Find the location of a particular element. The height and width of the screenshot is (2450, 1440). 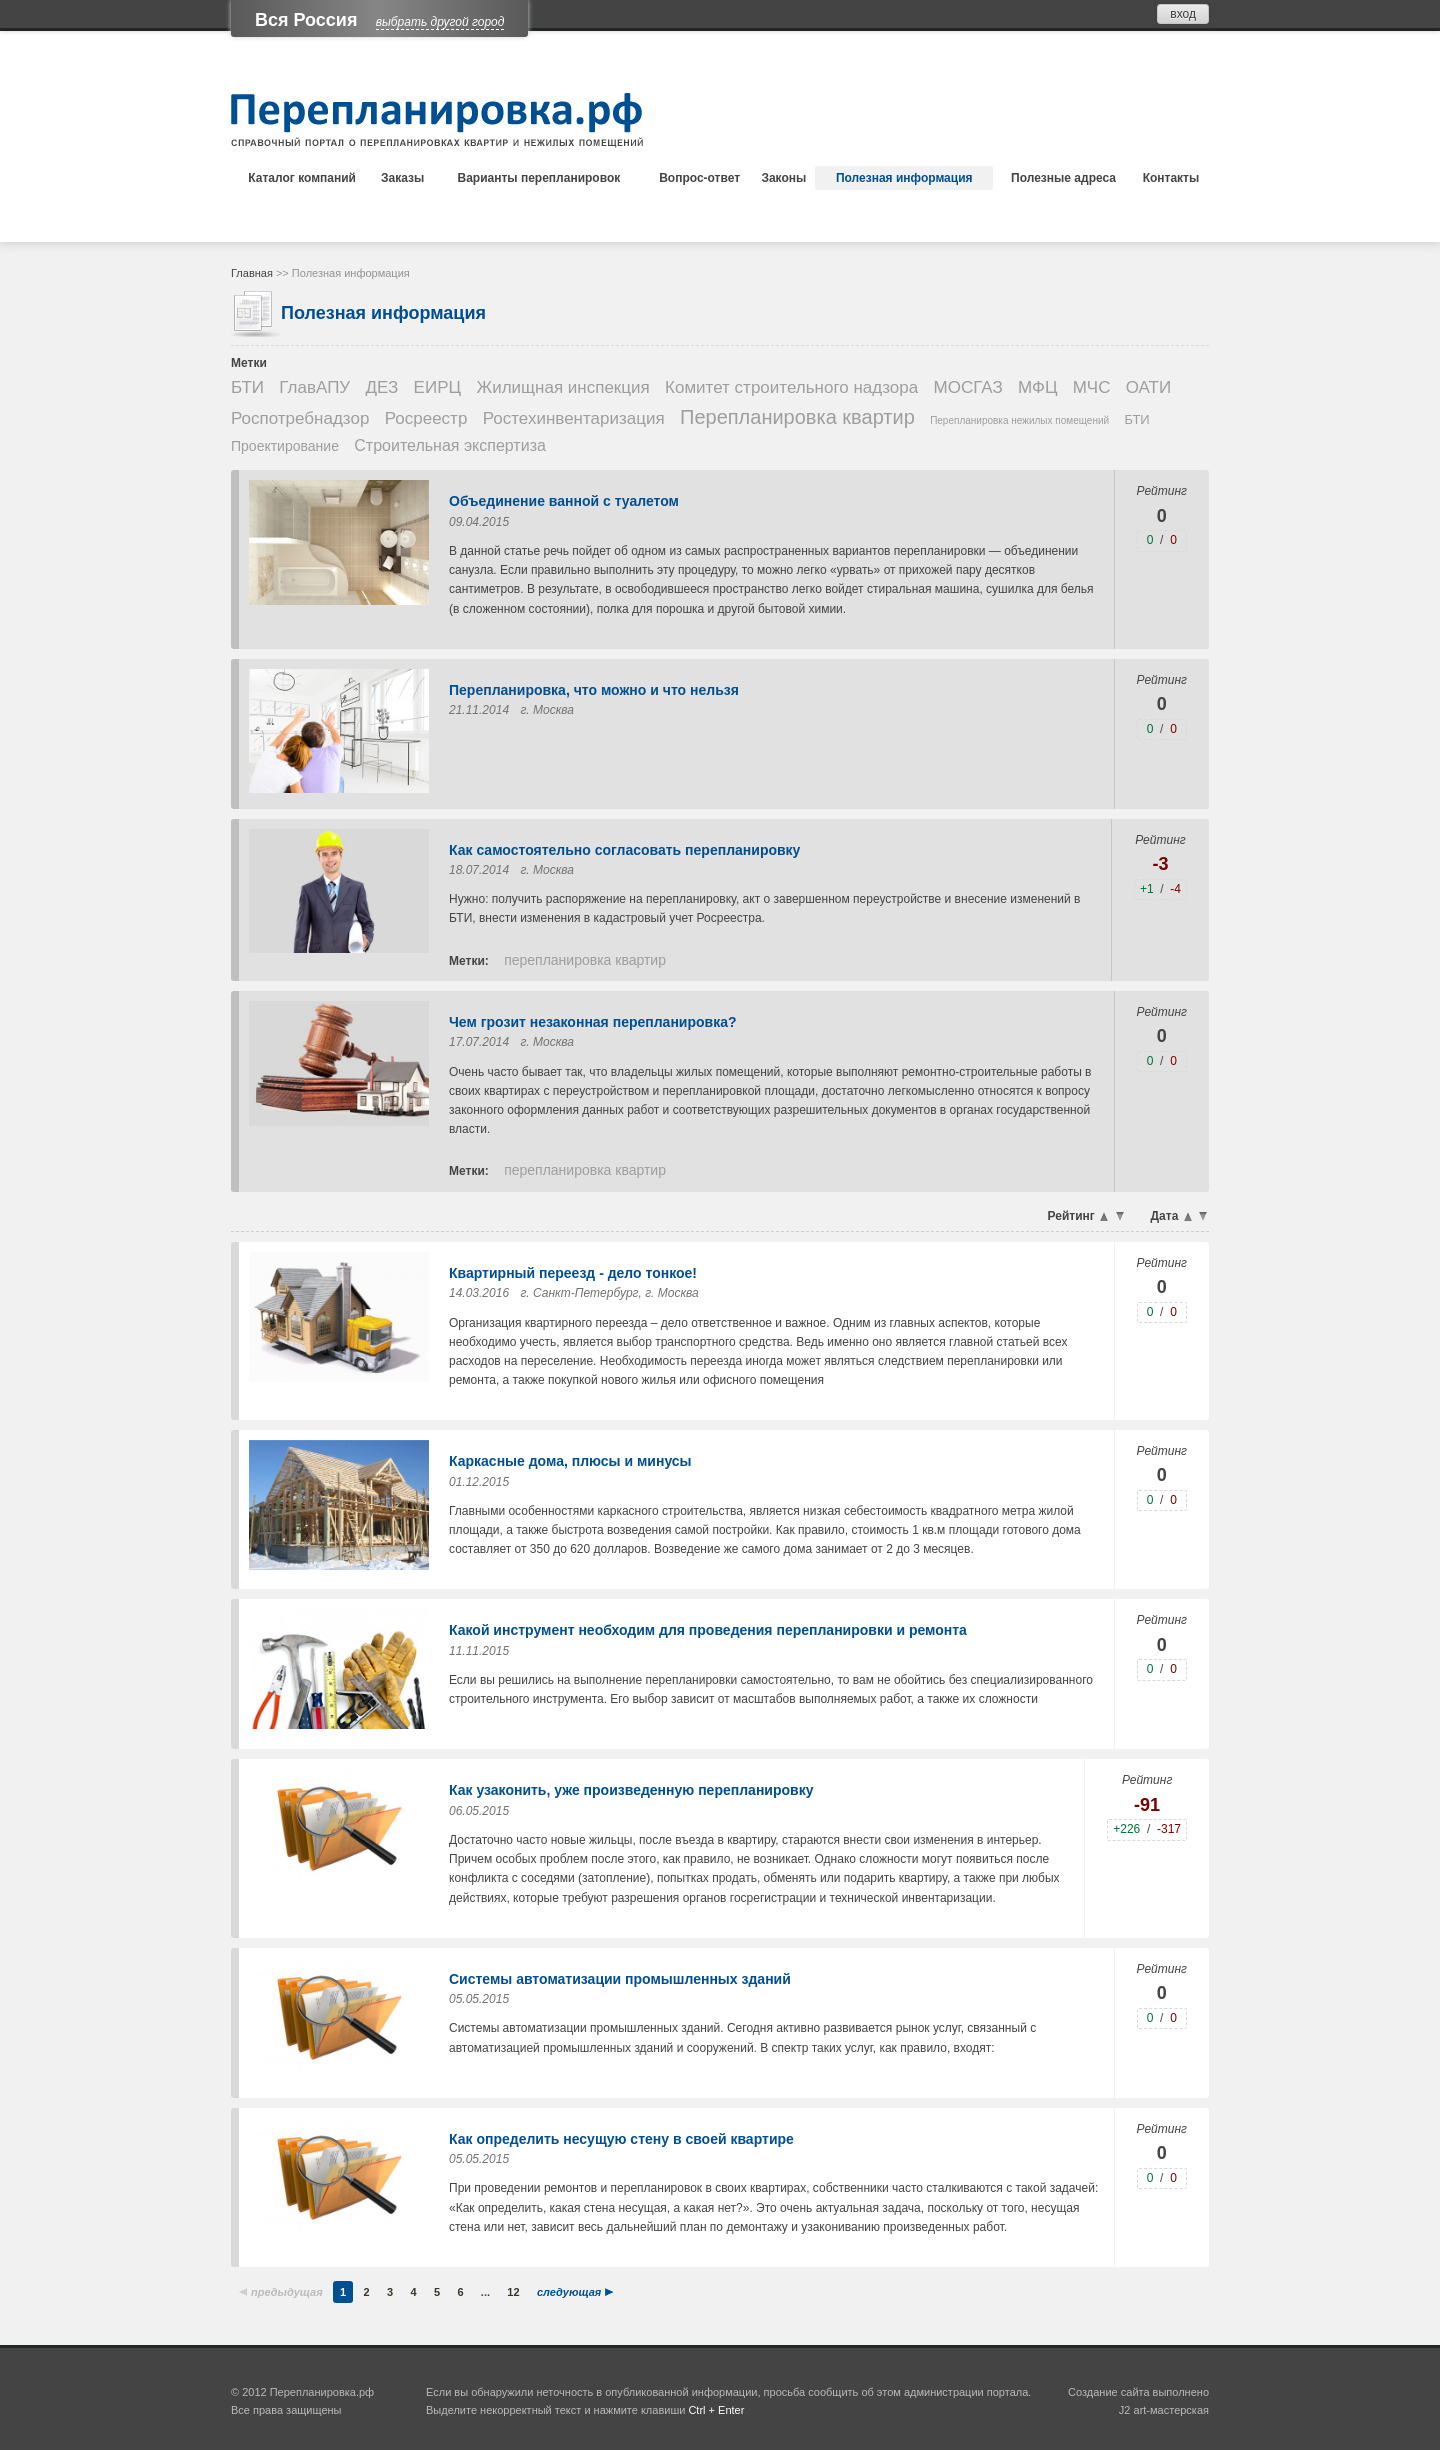

вход is located at coordinates (1183, 14).